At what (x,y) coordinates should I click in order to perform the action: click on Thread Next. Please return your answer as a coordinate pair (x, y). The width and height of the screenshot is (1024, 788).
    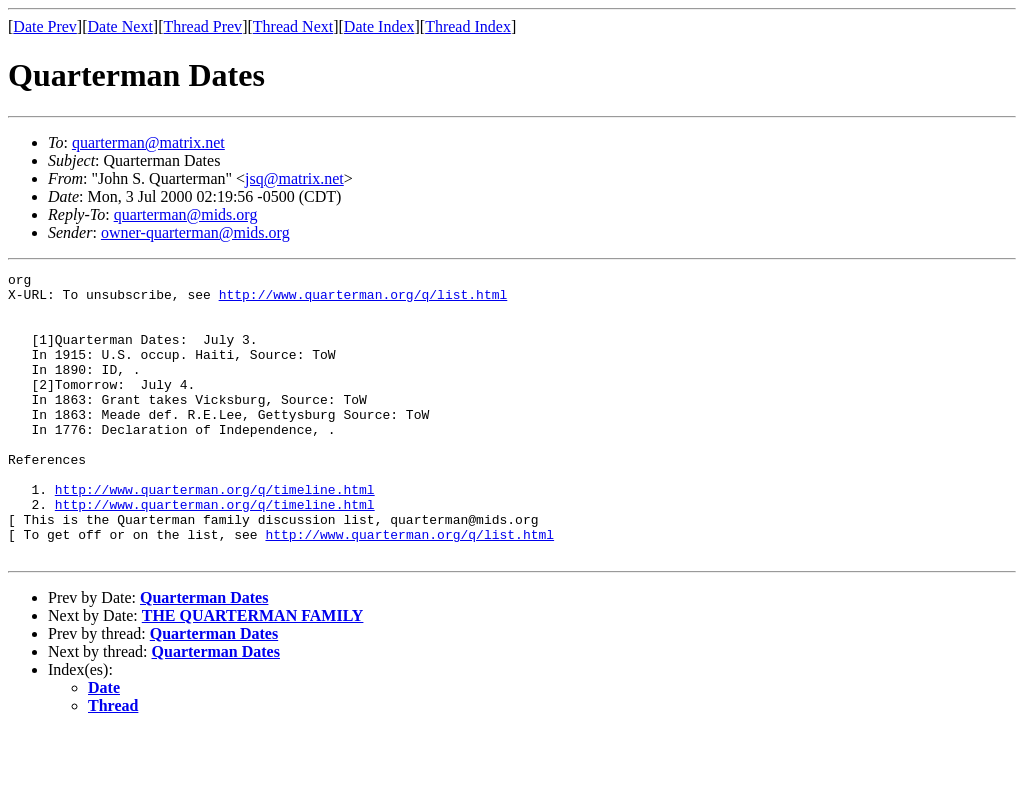
    Looking at the image, I should click on (293, 26).